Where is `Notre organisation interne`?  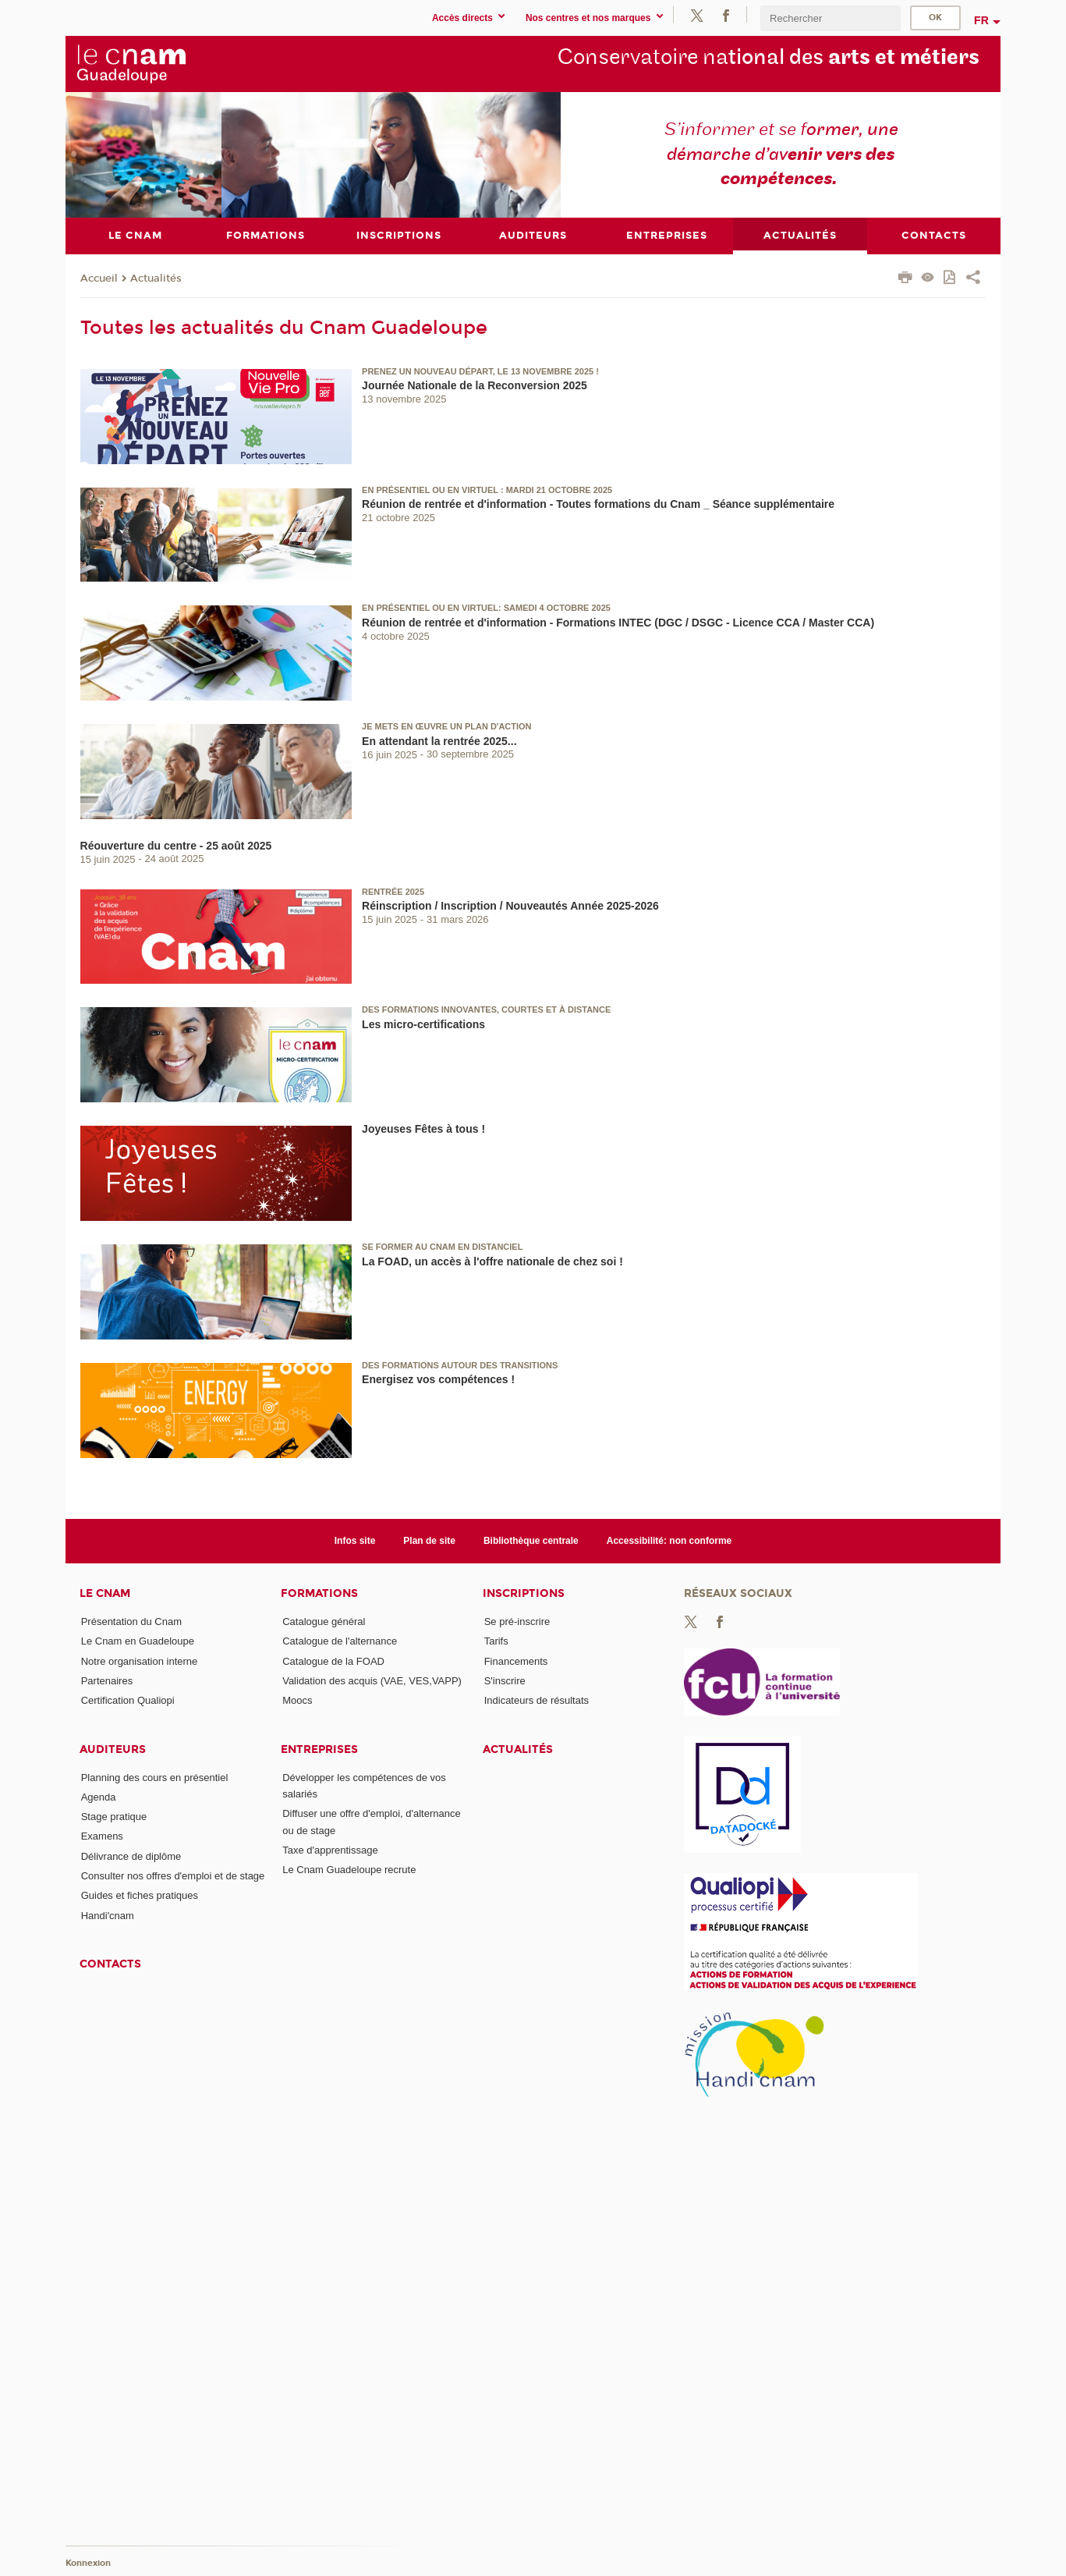 Notre organisation interne is located at coordinates (139, 1660).